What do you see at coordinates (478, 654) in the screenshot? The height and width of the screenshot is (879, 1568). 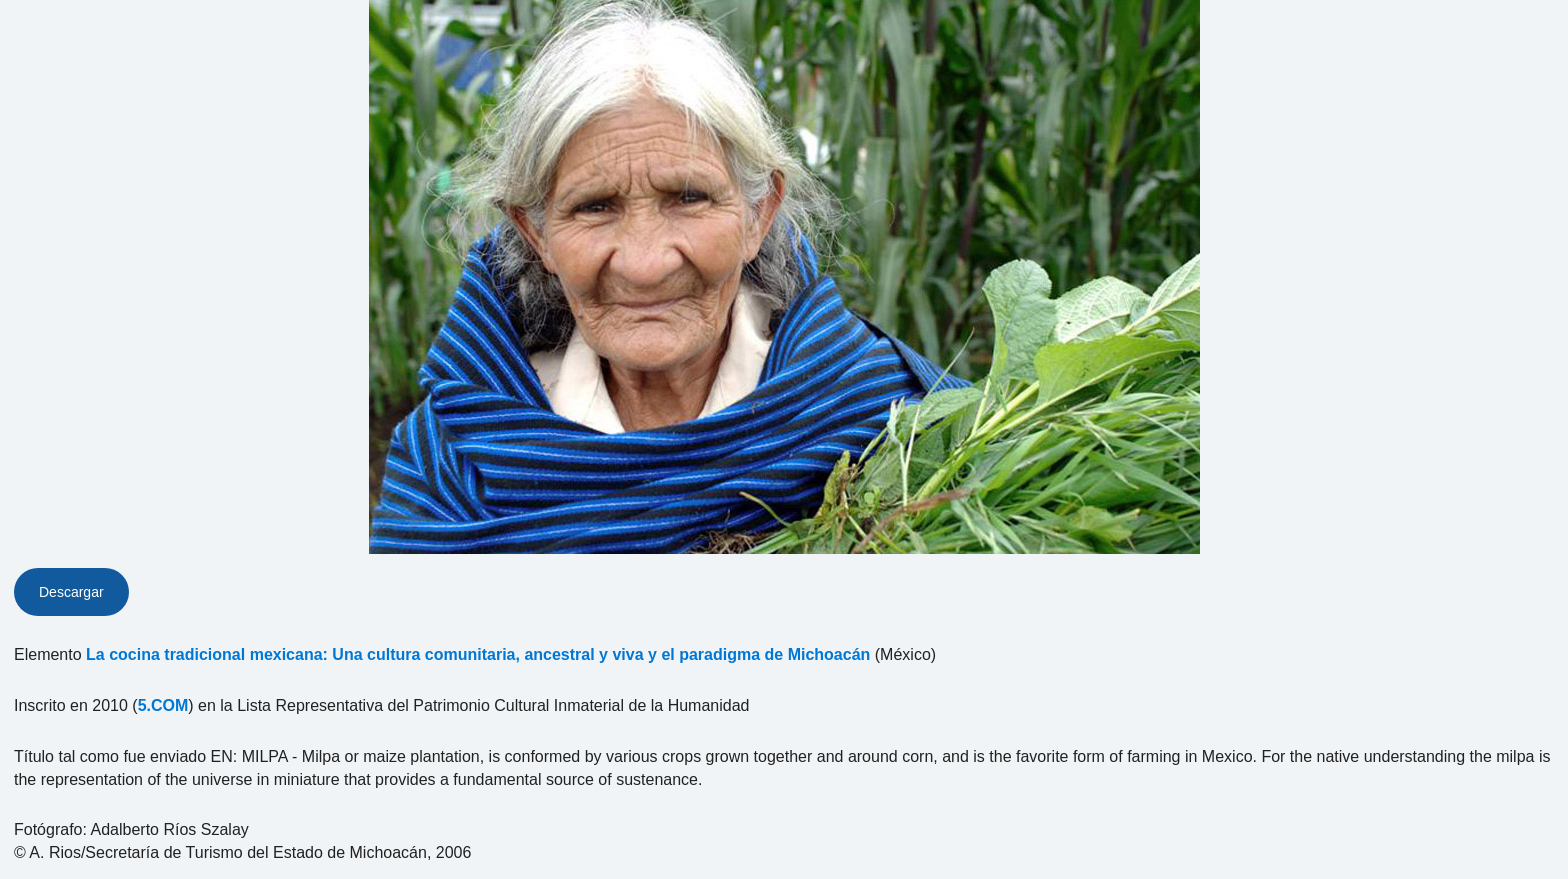 I see `La cocina tradicional mexicana: Una cultura comunitaria, ancestral y viva y el paradigma de Michoacán` at bounding box center [478, 654].